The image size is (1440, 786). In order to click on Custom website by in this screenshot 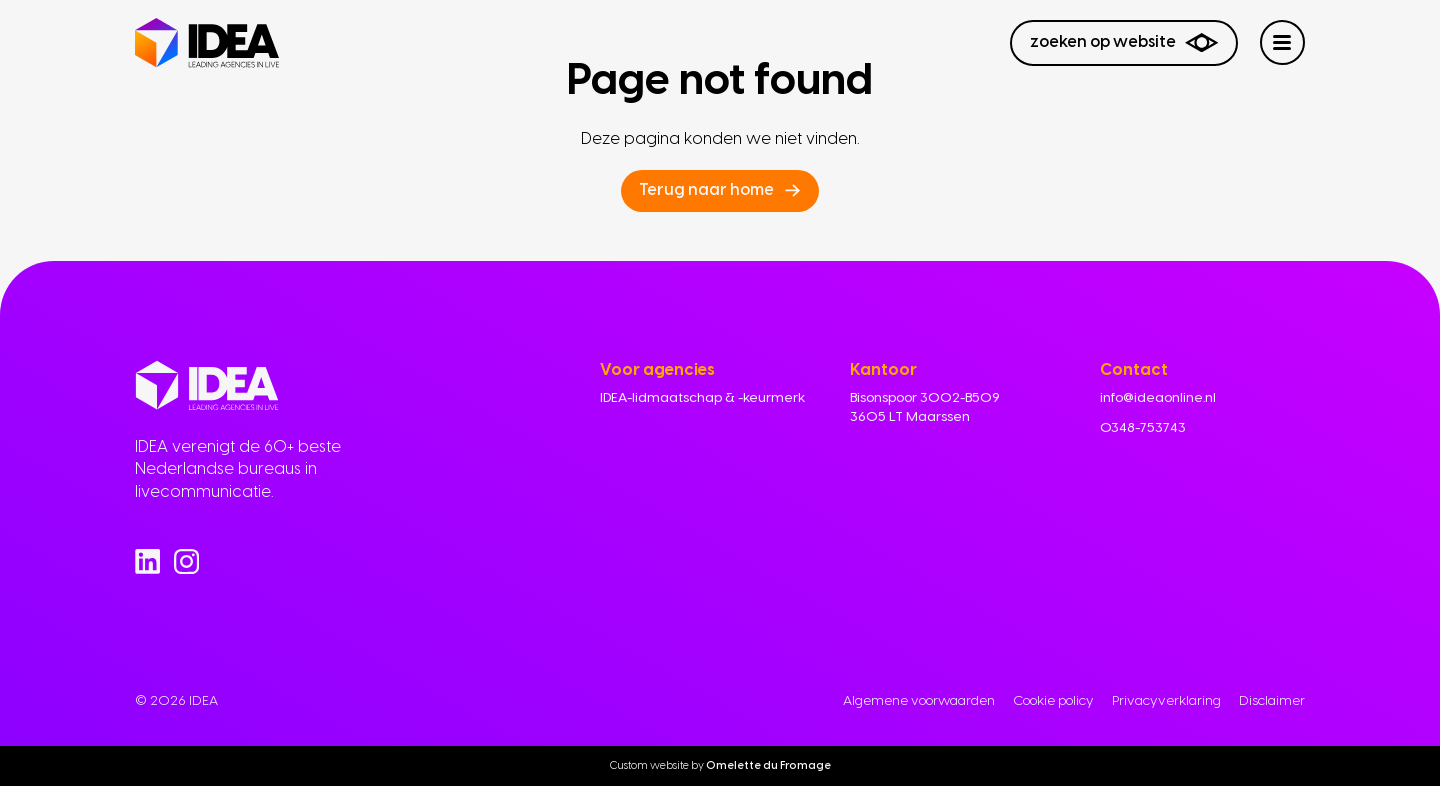, I will do `click(720, 765)`.